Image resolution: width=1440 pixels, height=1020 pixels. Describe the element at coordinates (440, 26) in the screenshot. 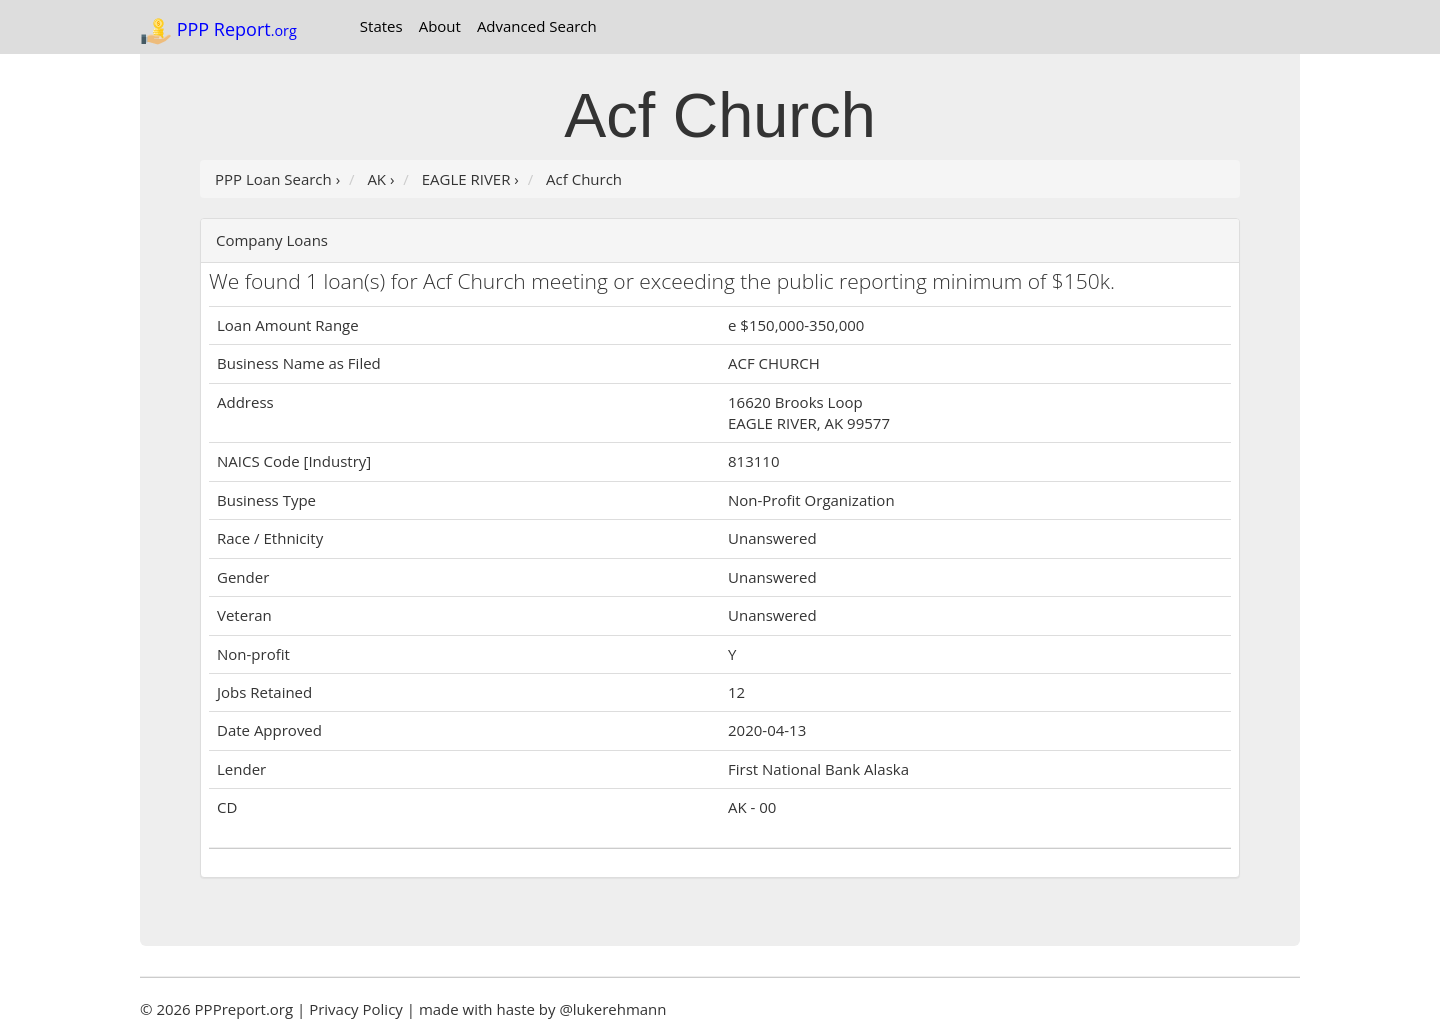

I see `About` at that location.